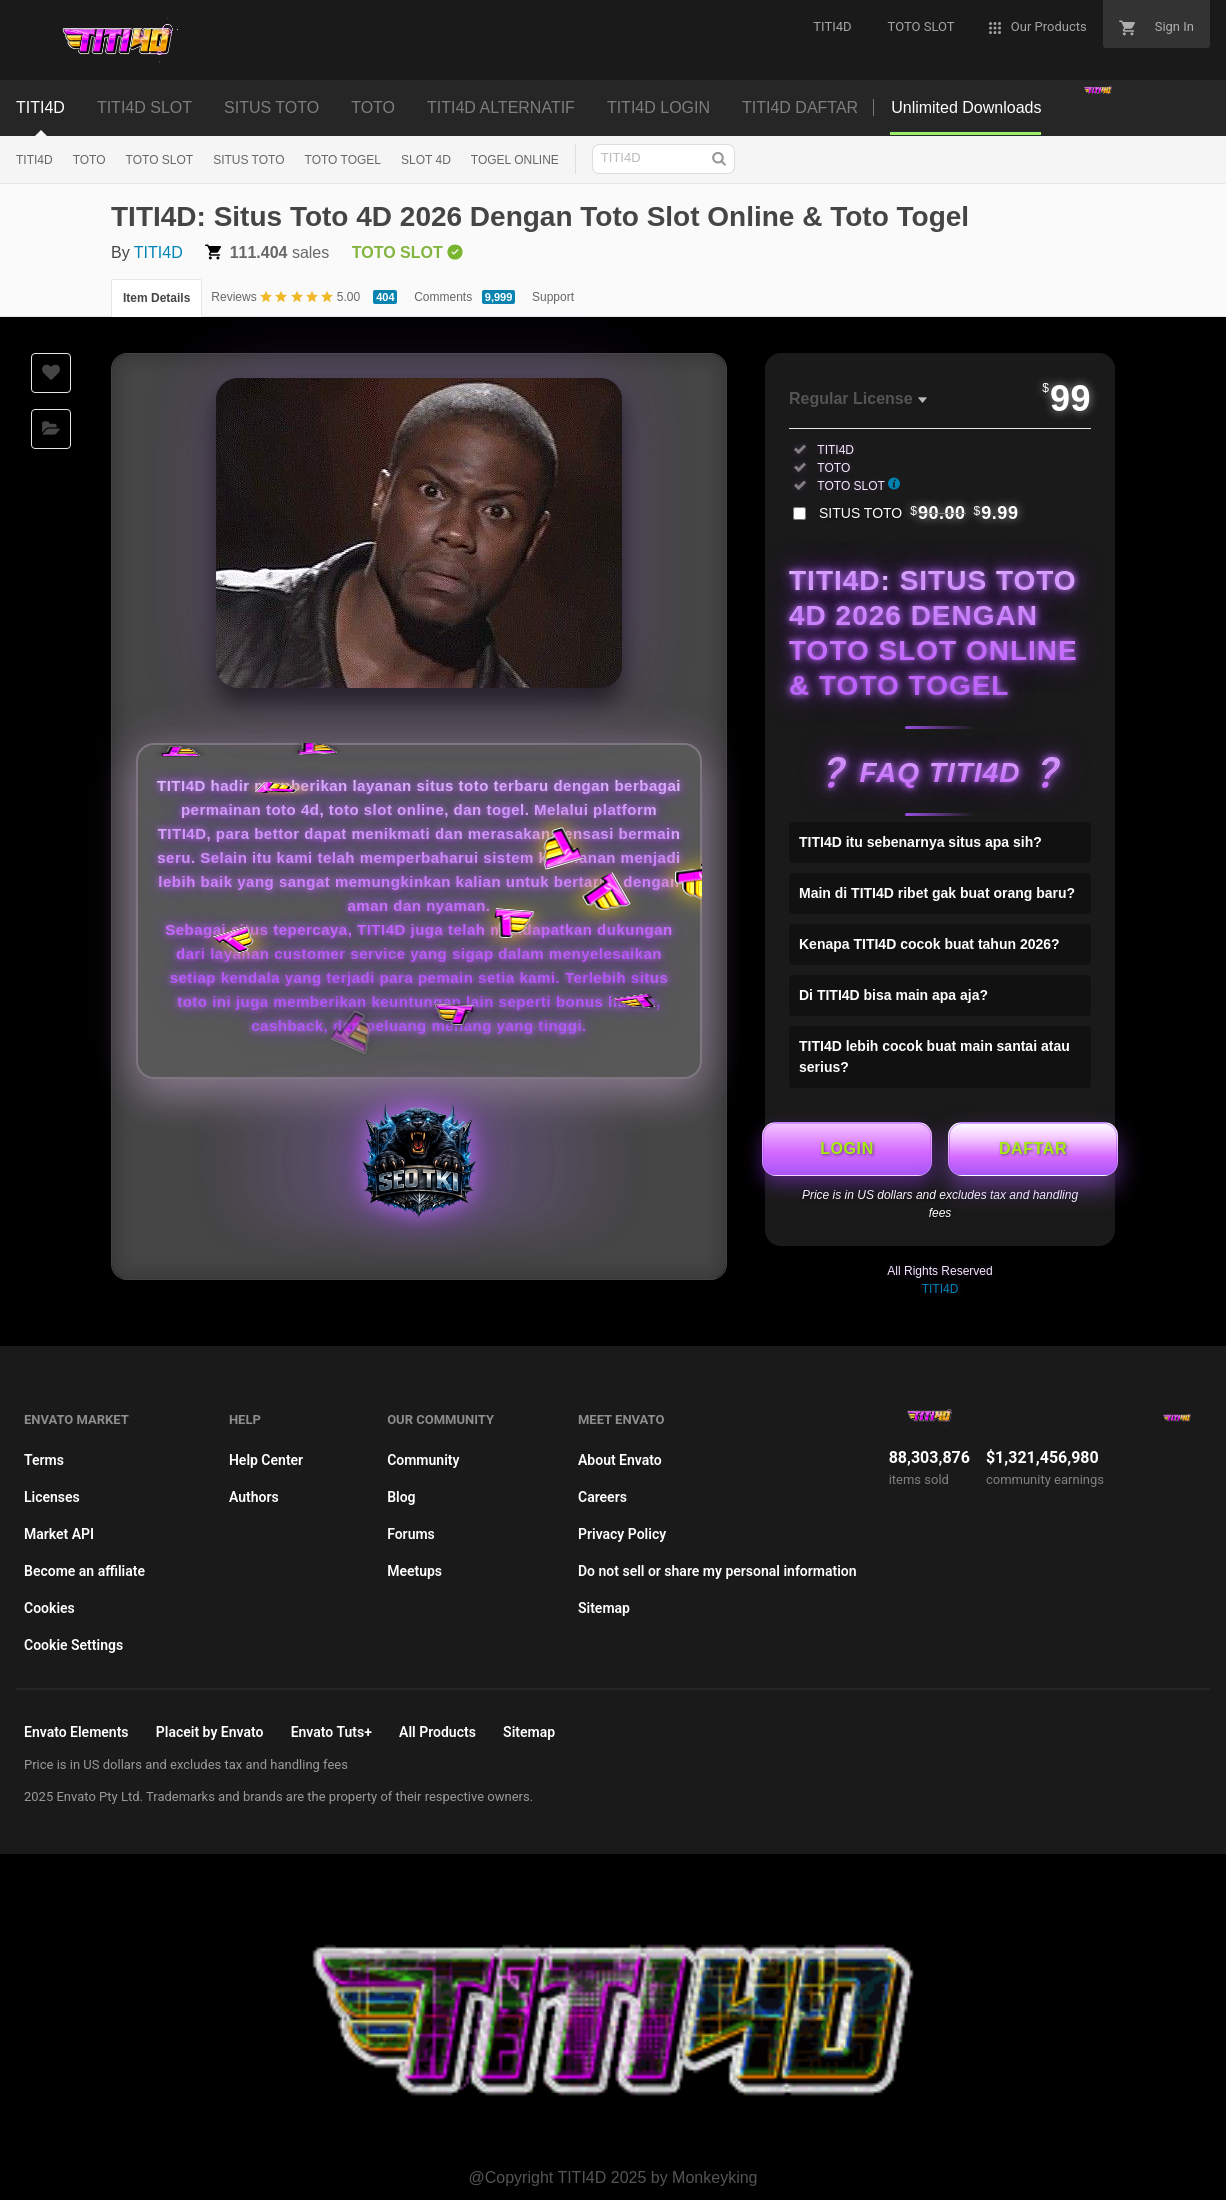 This screenshot has height=2200, width=1226. Describe the element at coordinates (893, 995) in the screenshot. I see `Di TITI4D bisa main apa aja?` at that location.